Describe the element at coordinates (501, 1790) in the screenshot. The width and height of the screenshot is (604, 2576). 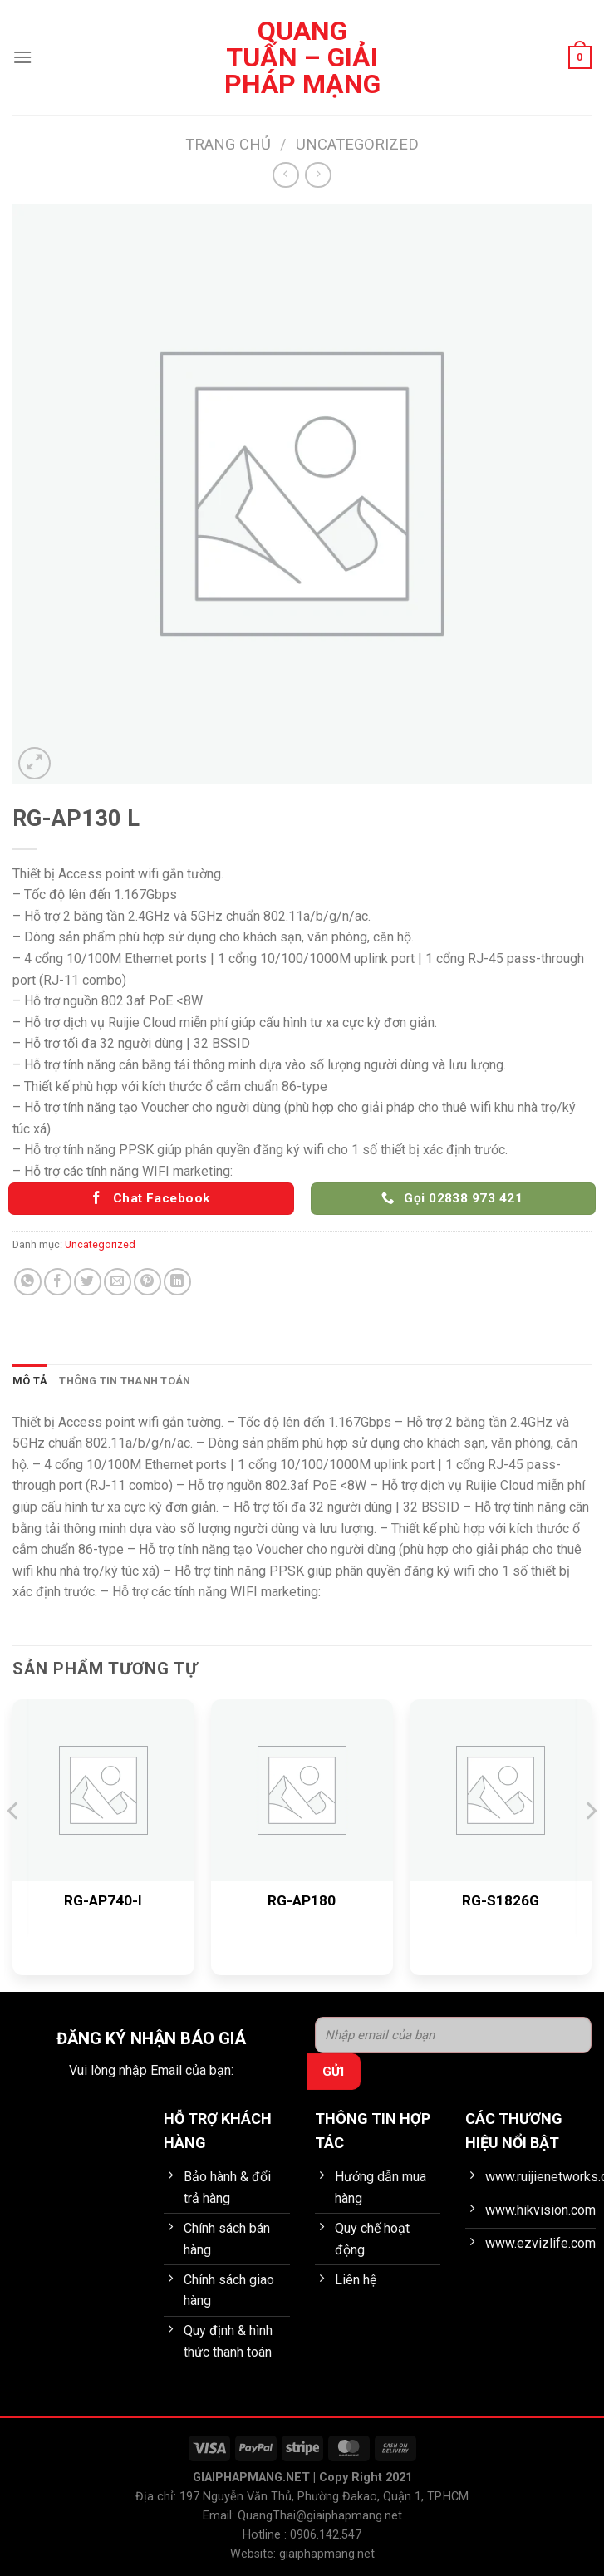
I see `[RG-S1826G]` at that location.